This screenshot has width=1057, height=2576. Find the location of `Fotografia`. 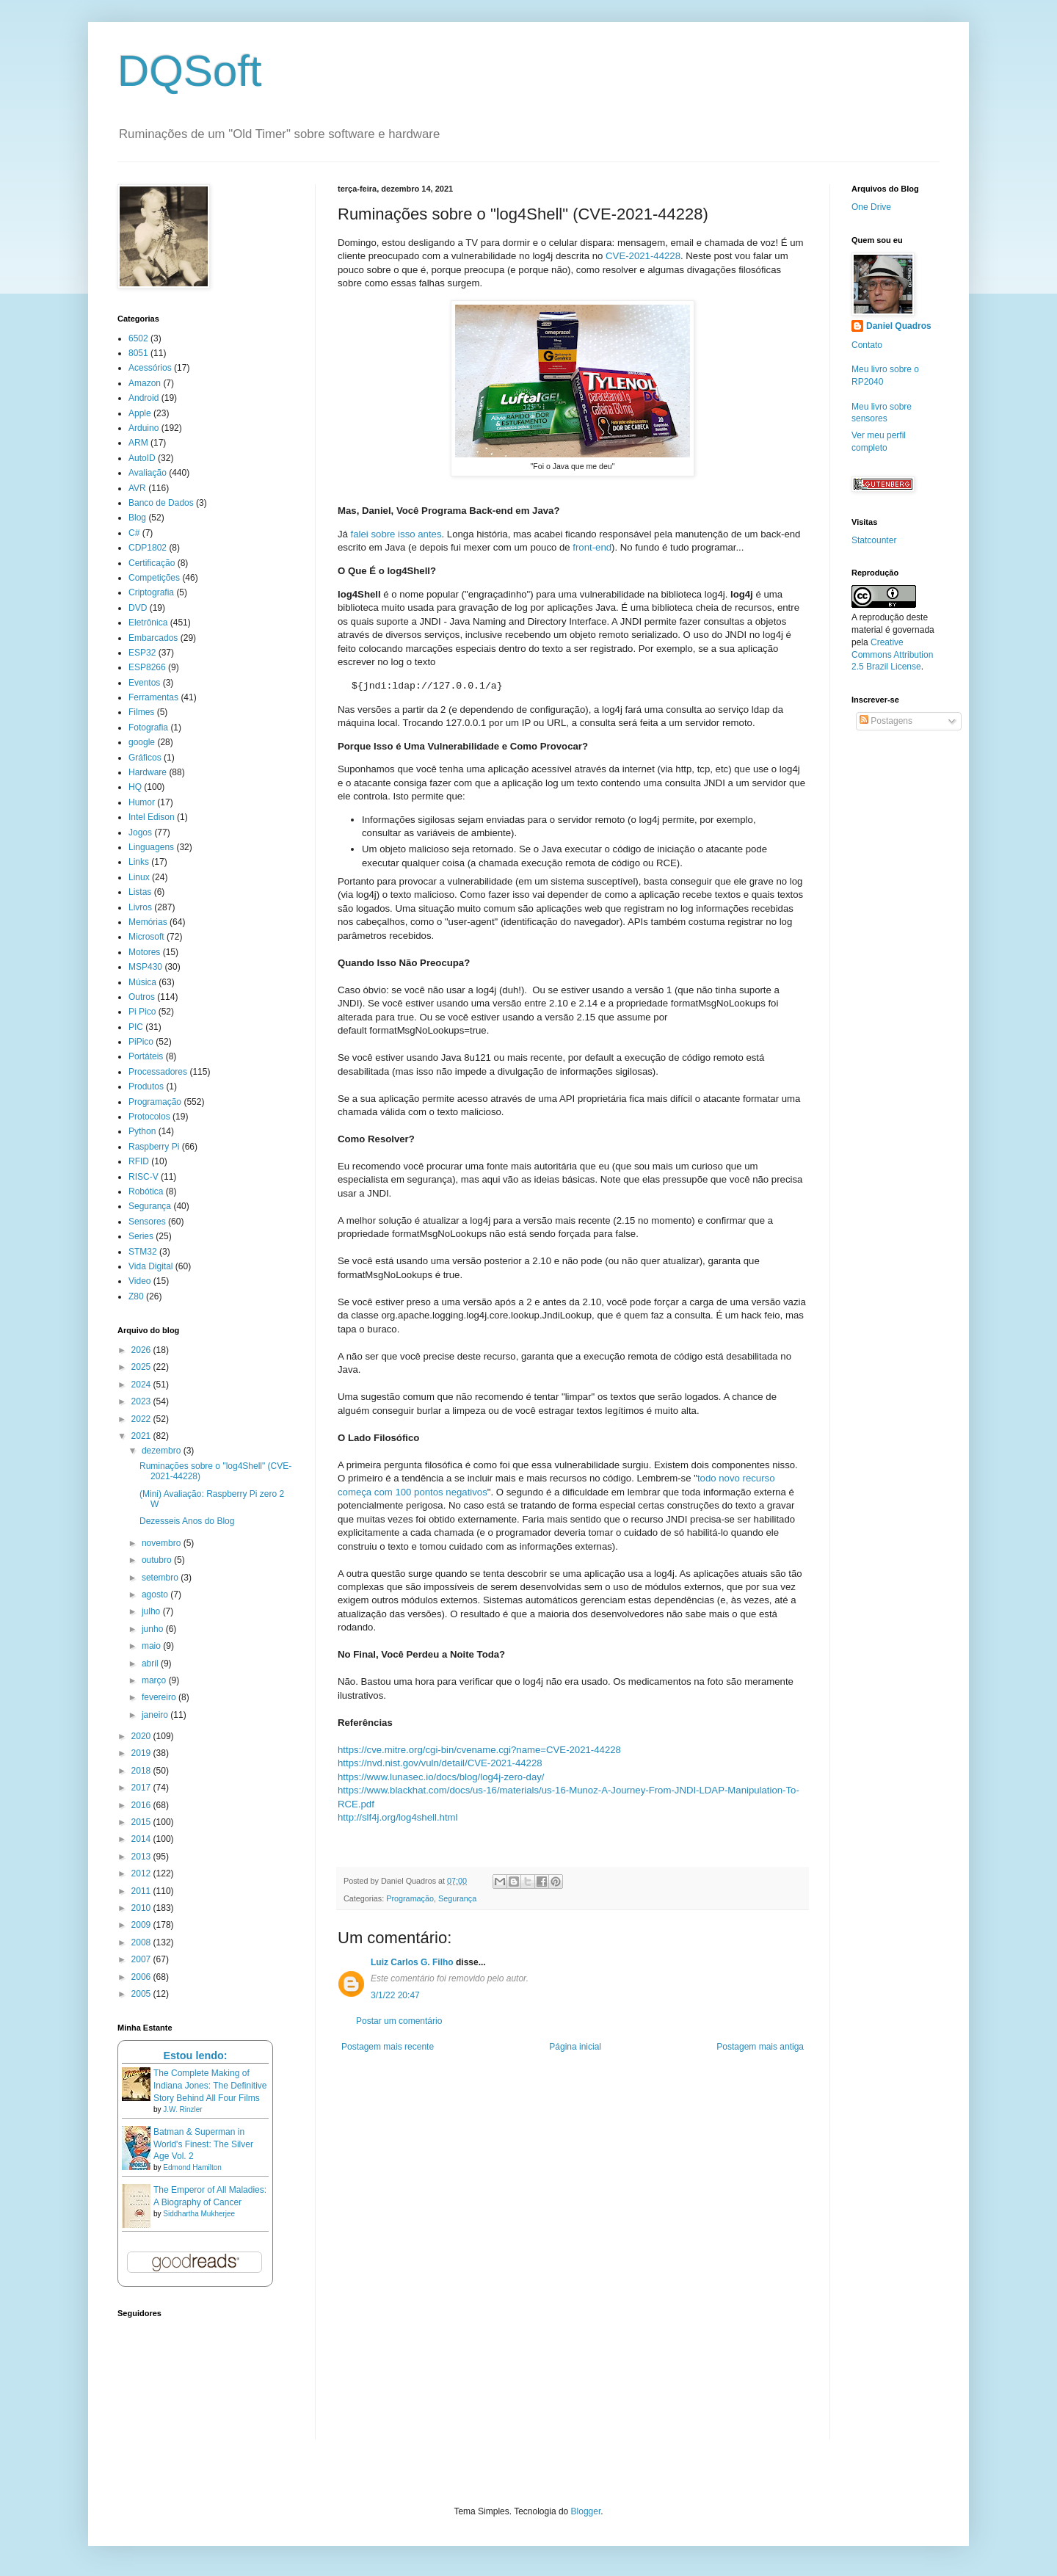

Fotografia is located at coordinates (148, 727).